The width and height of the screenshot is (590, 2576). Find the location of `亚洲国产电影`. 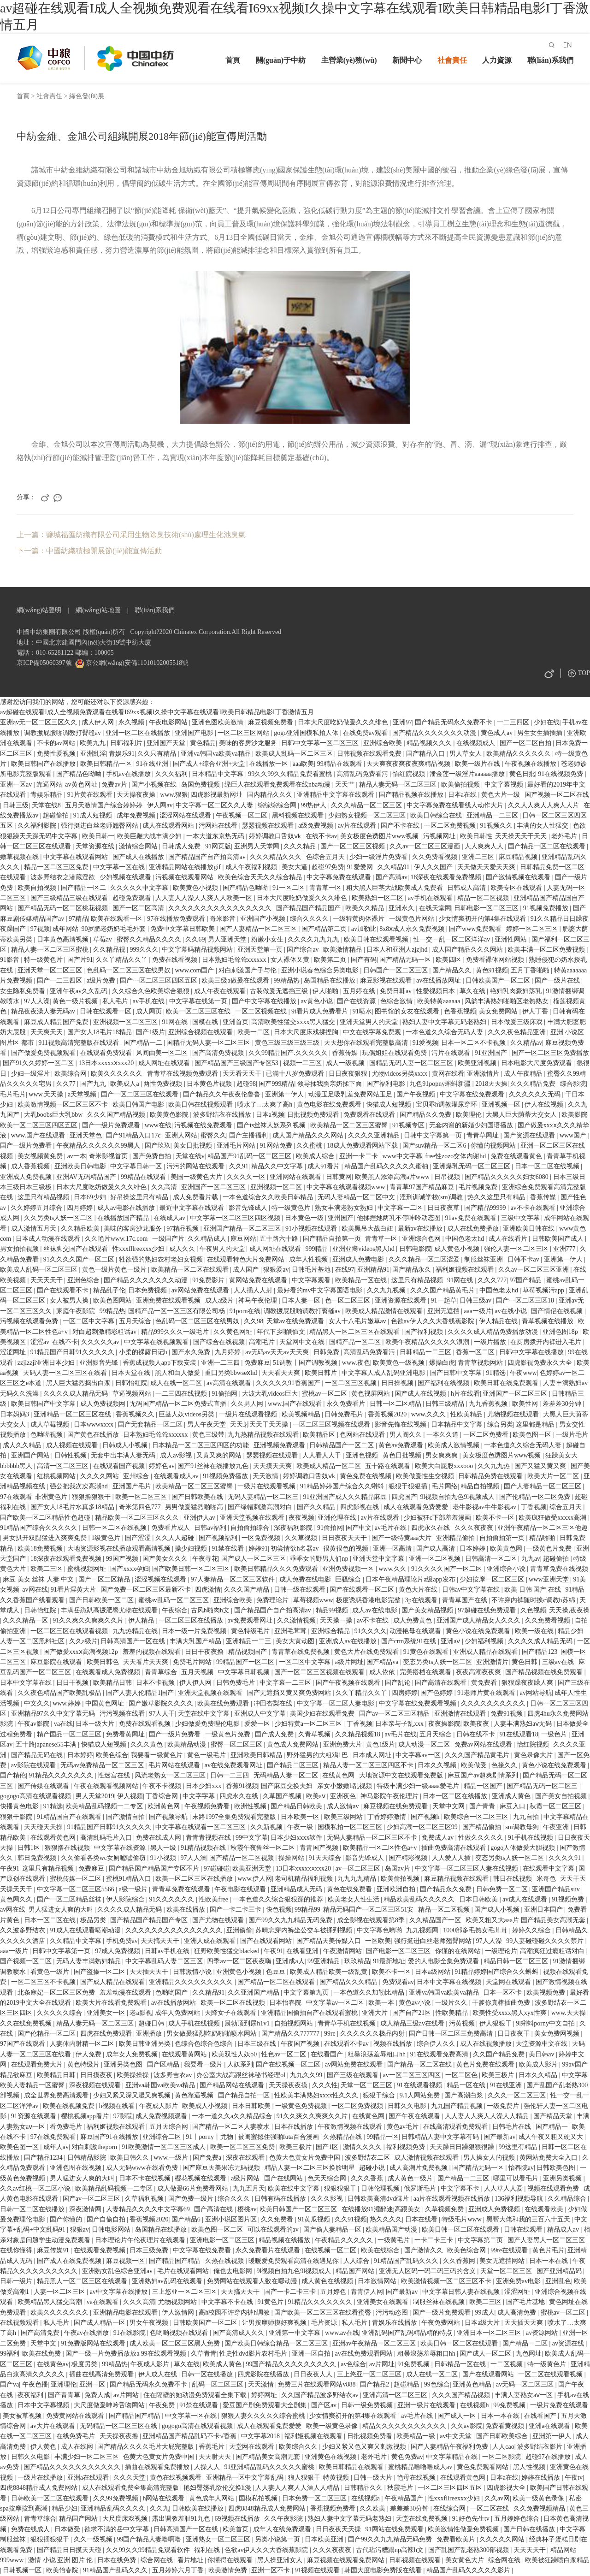

亚洲国产电影 is located at coordinates (195, 732).